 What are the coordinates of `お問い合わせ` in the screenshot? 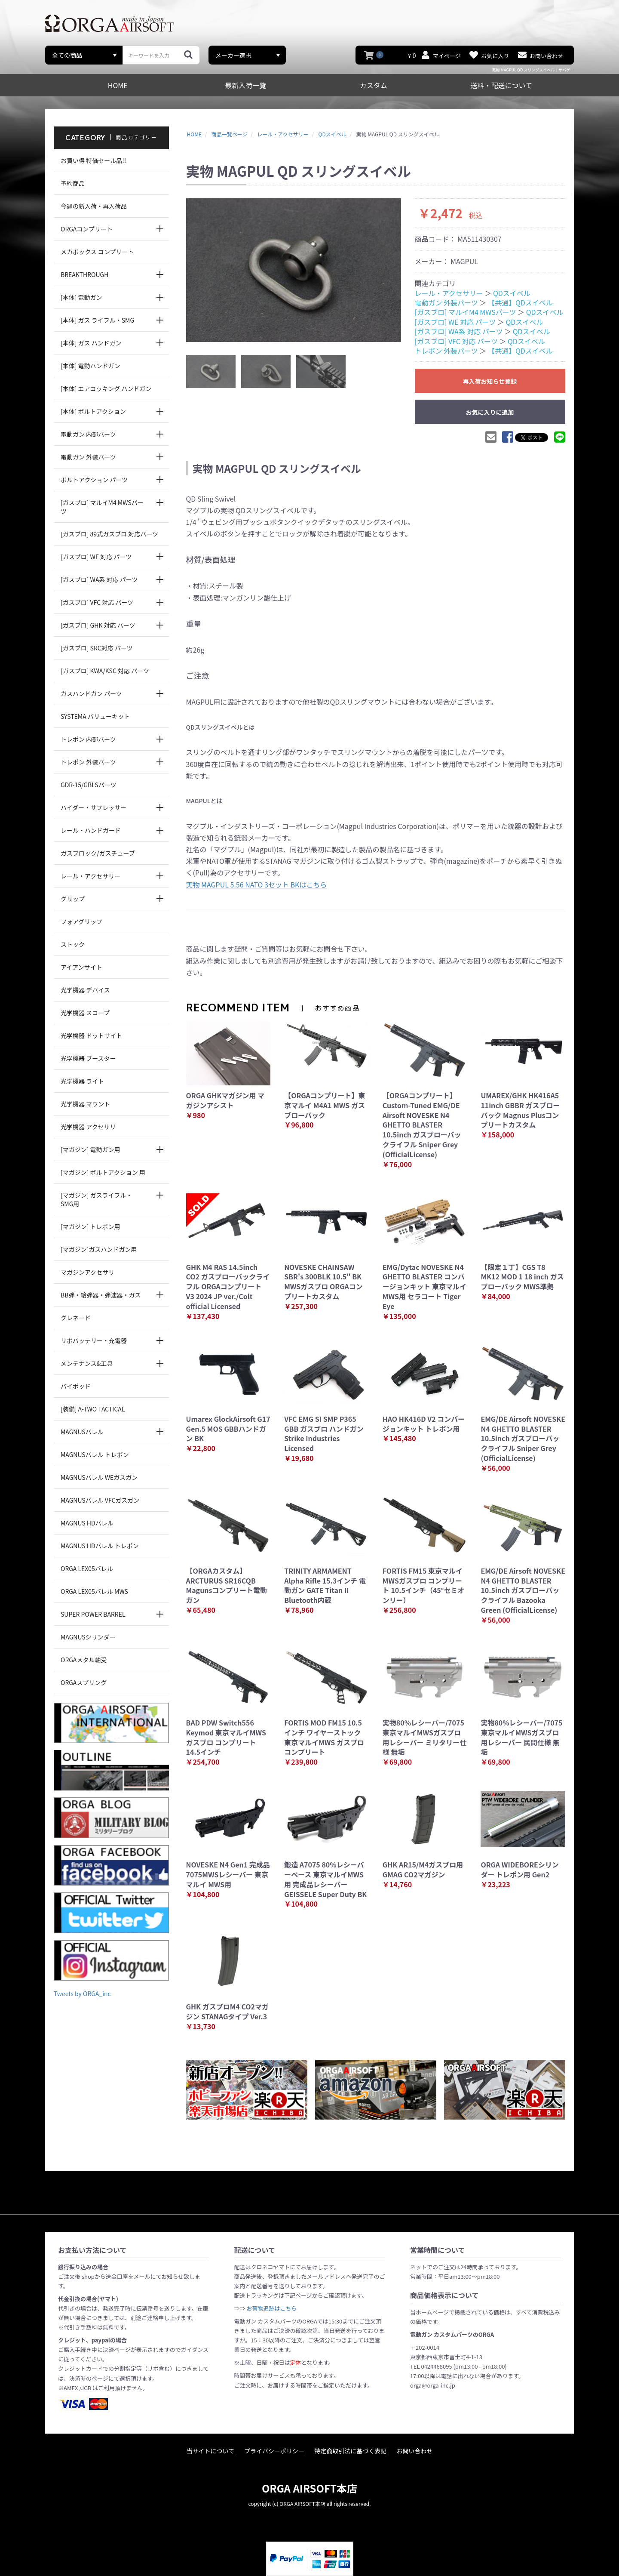 It's located at (414, 2451).